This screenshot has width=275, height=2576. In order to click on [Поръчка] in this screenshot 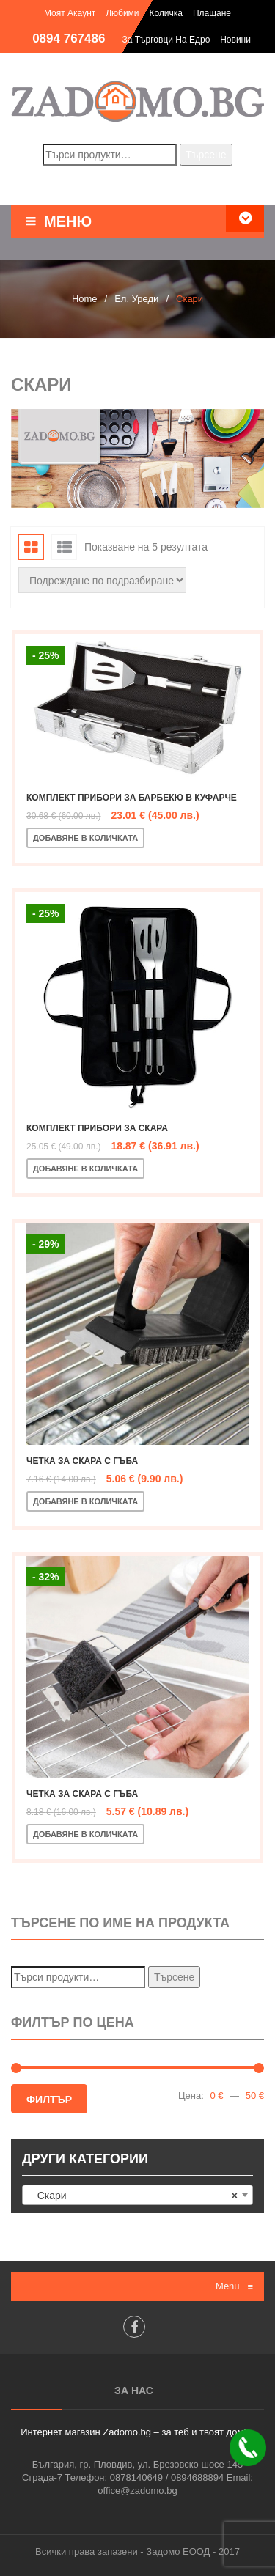, I will do `click(102, 580)`.